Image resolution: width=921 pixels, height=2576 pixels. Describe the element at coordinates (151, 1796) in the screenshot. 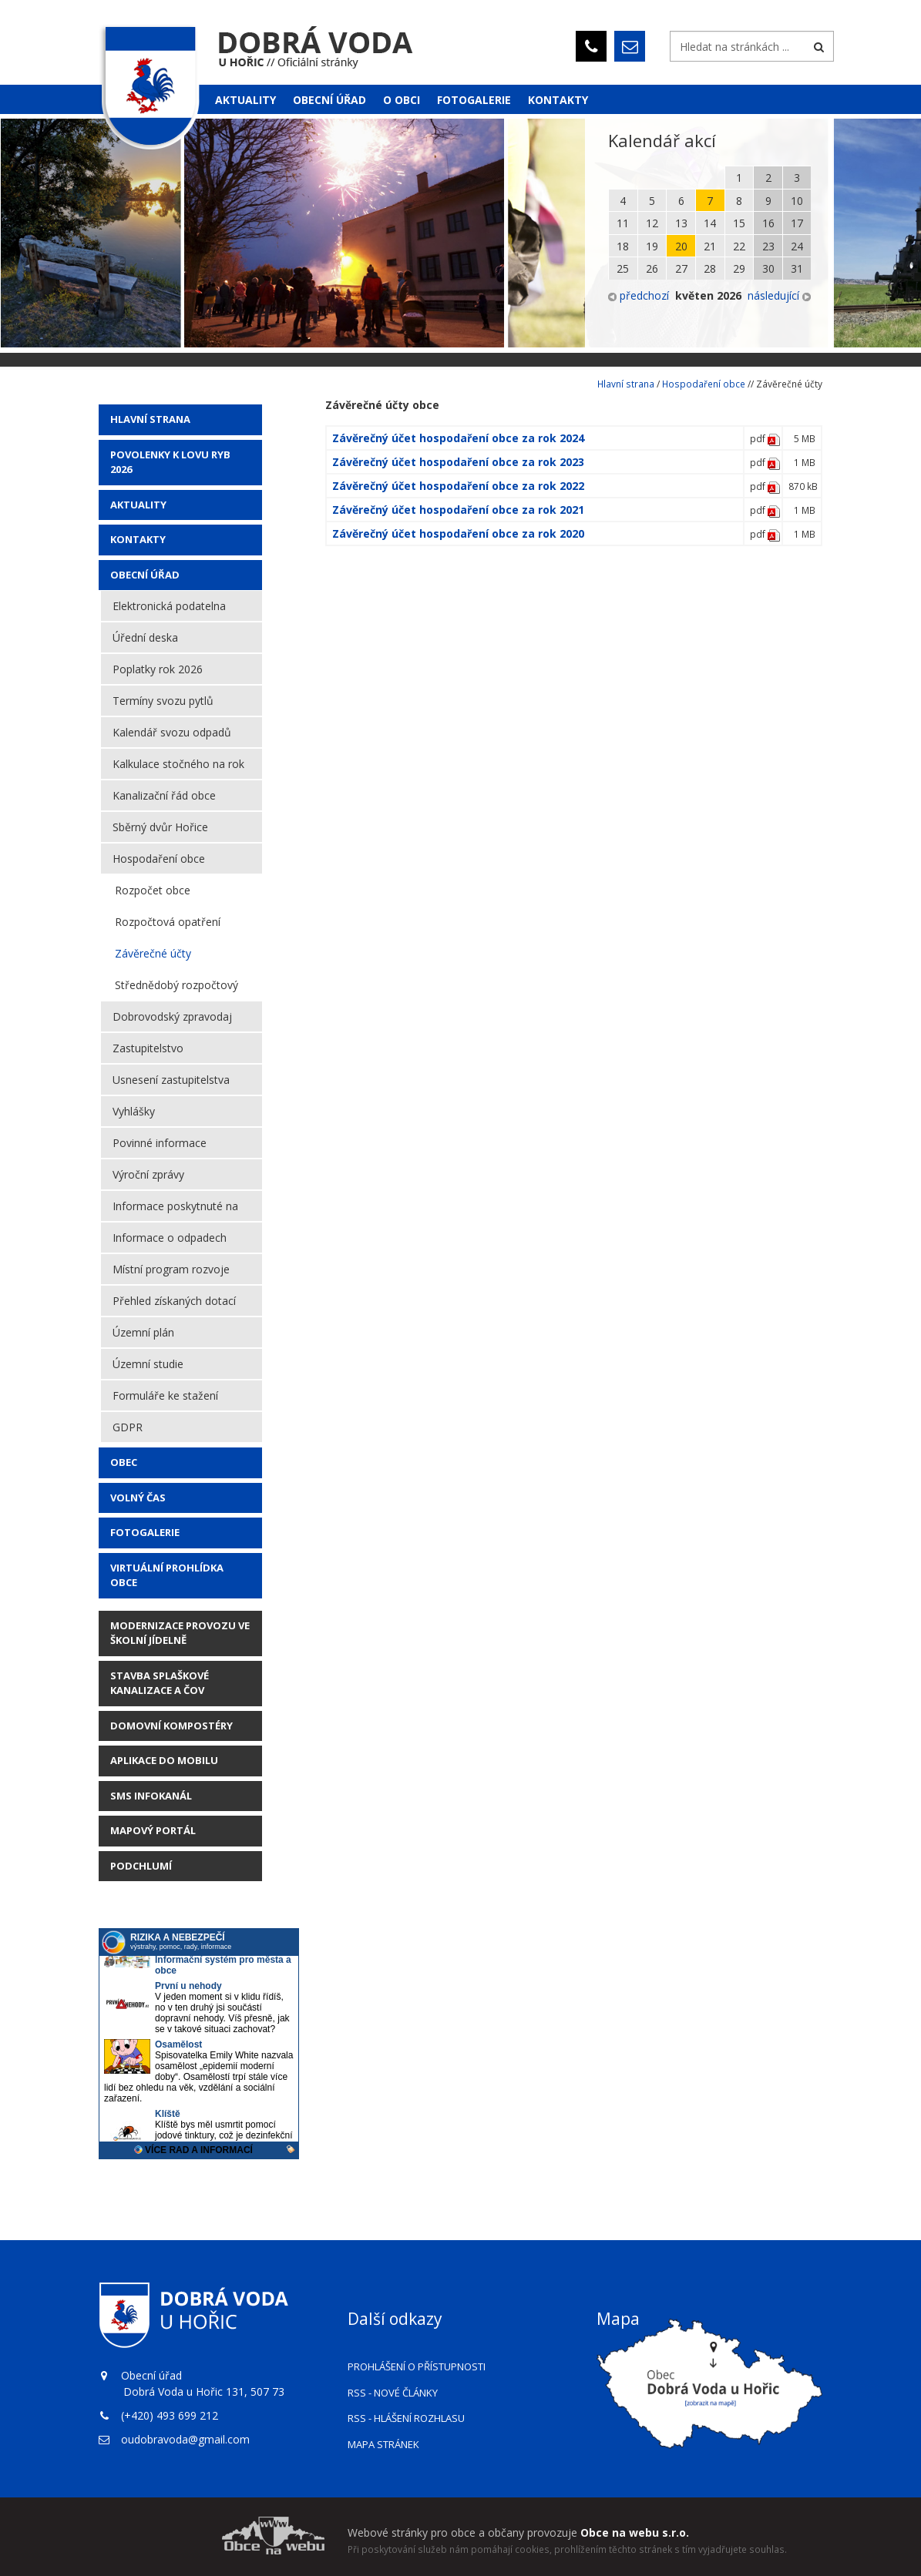

I see `SMS Infokanál` at that location.